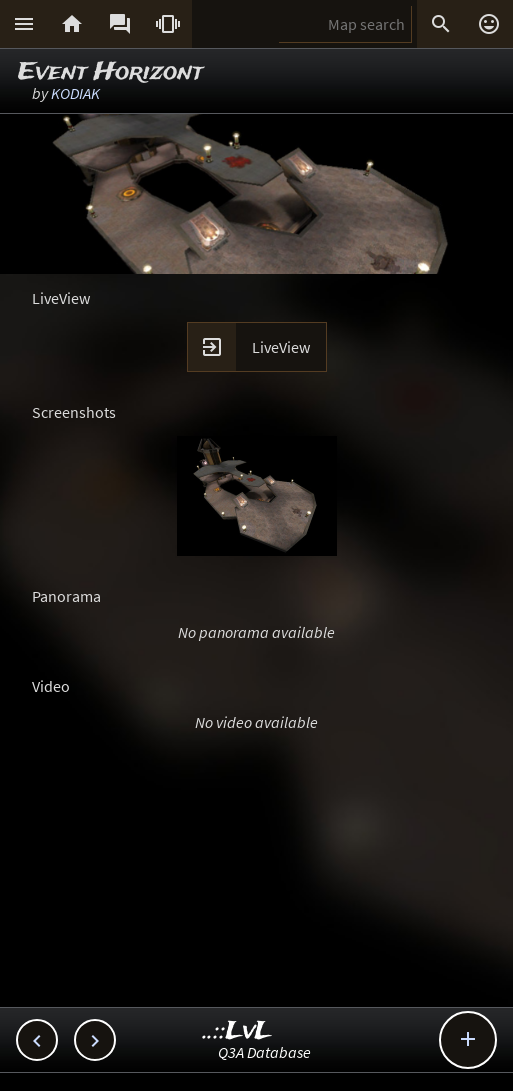  Describe the element at coordinates (75, 93) in the screenshot. I see `KODIAK` at that location.